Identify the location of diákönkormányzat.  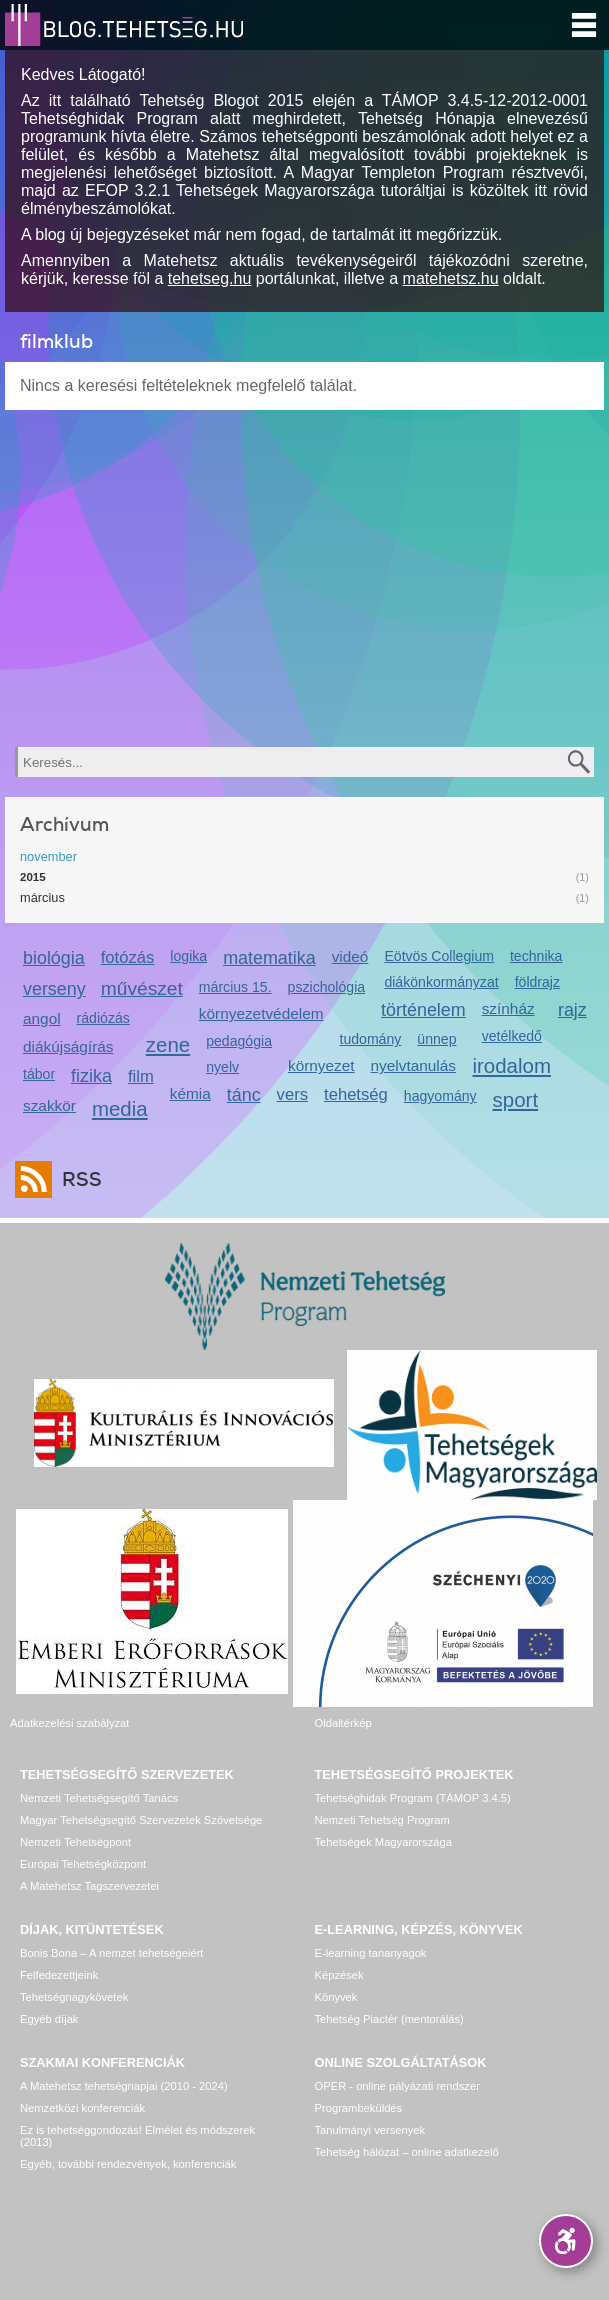
(441, 982).